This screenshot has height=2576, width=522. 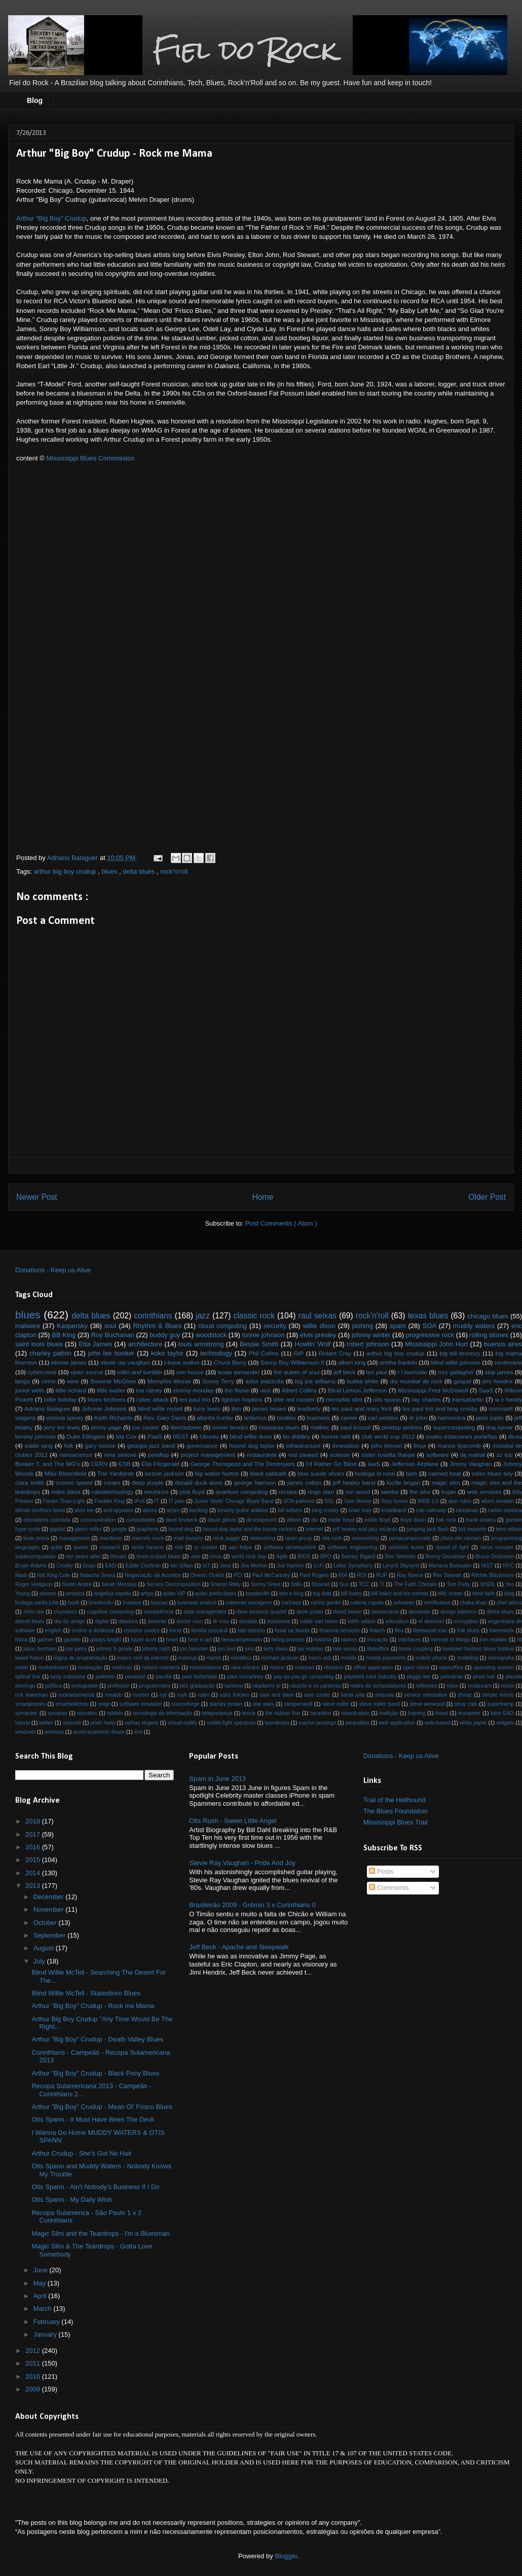 I want to click on 2016, so click(x=33, y=1847).